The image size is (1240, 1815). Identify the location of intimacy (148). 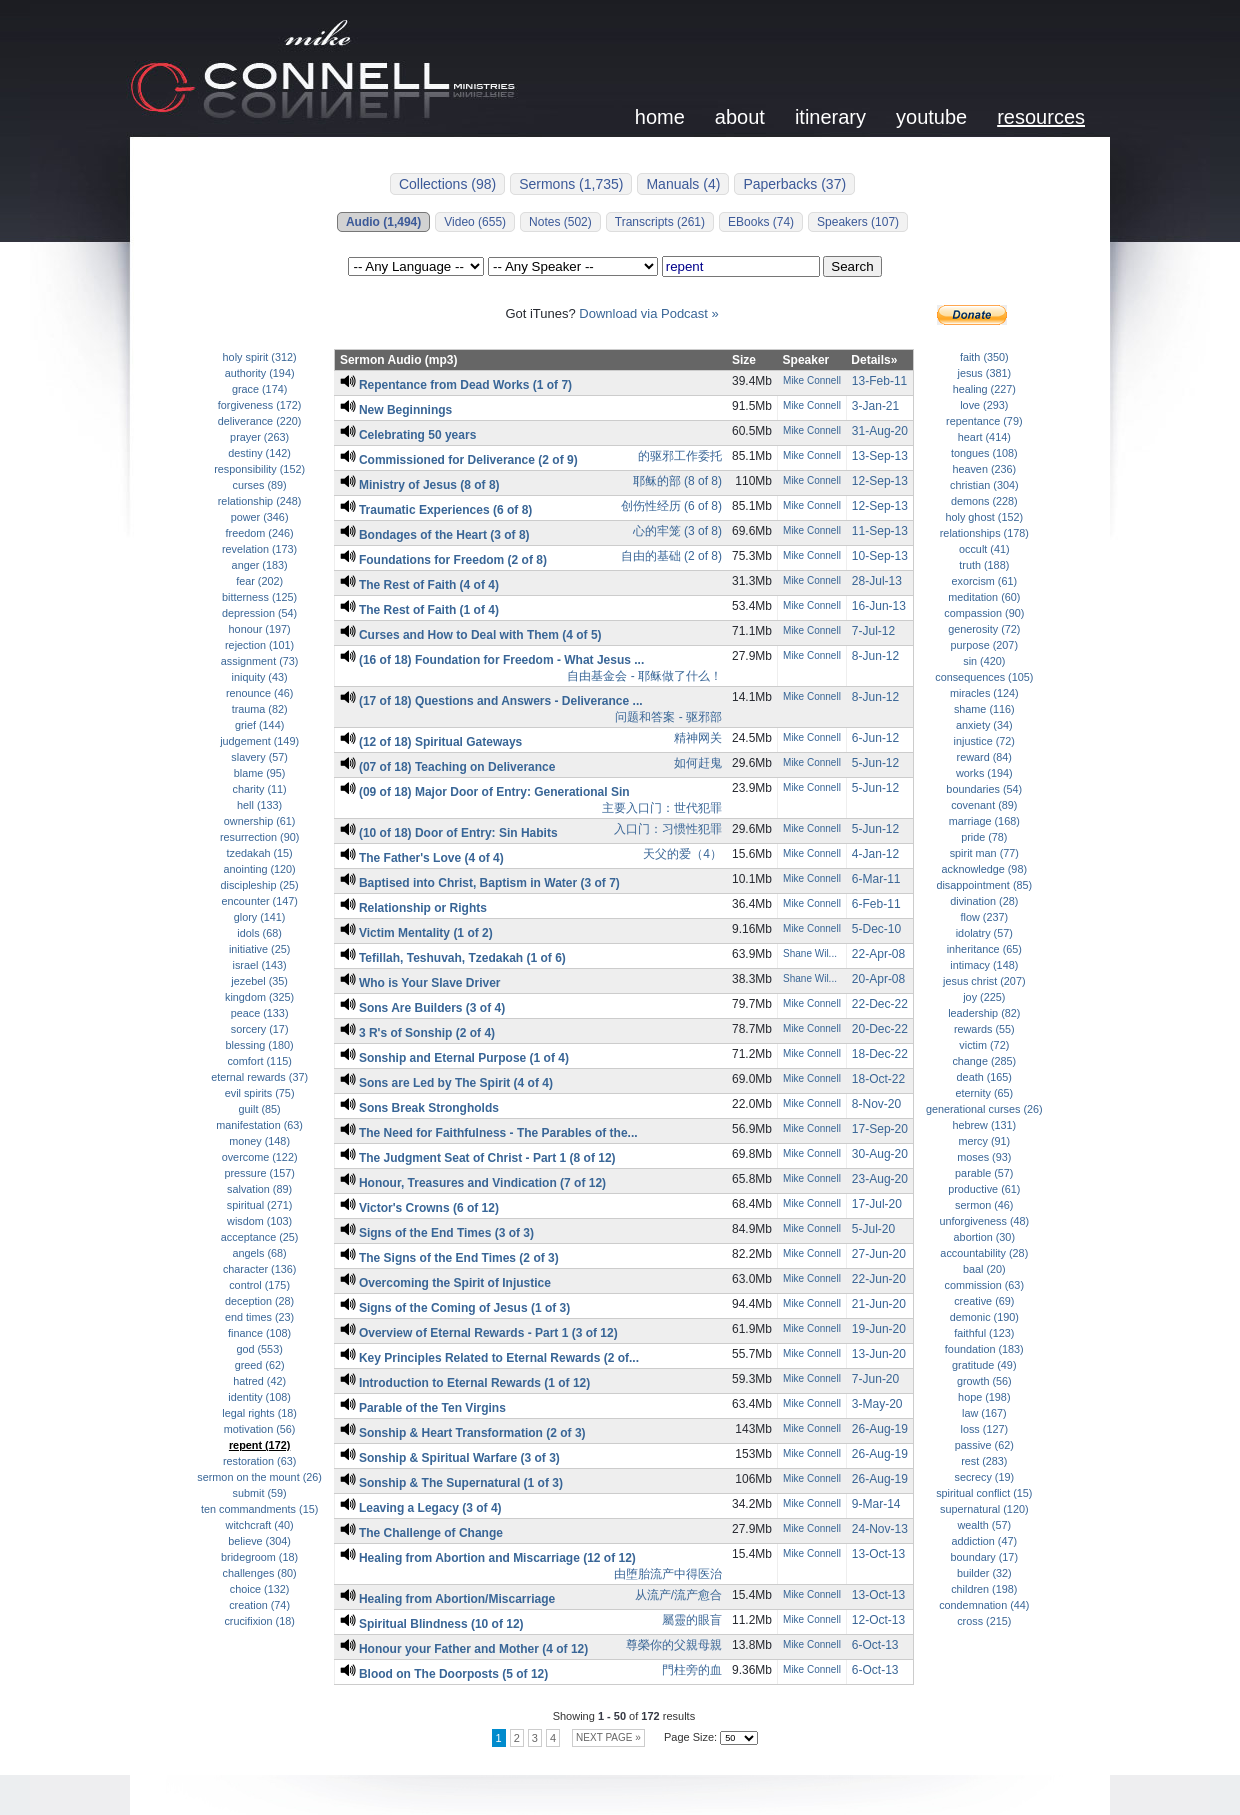
(984, 965).